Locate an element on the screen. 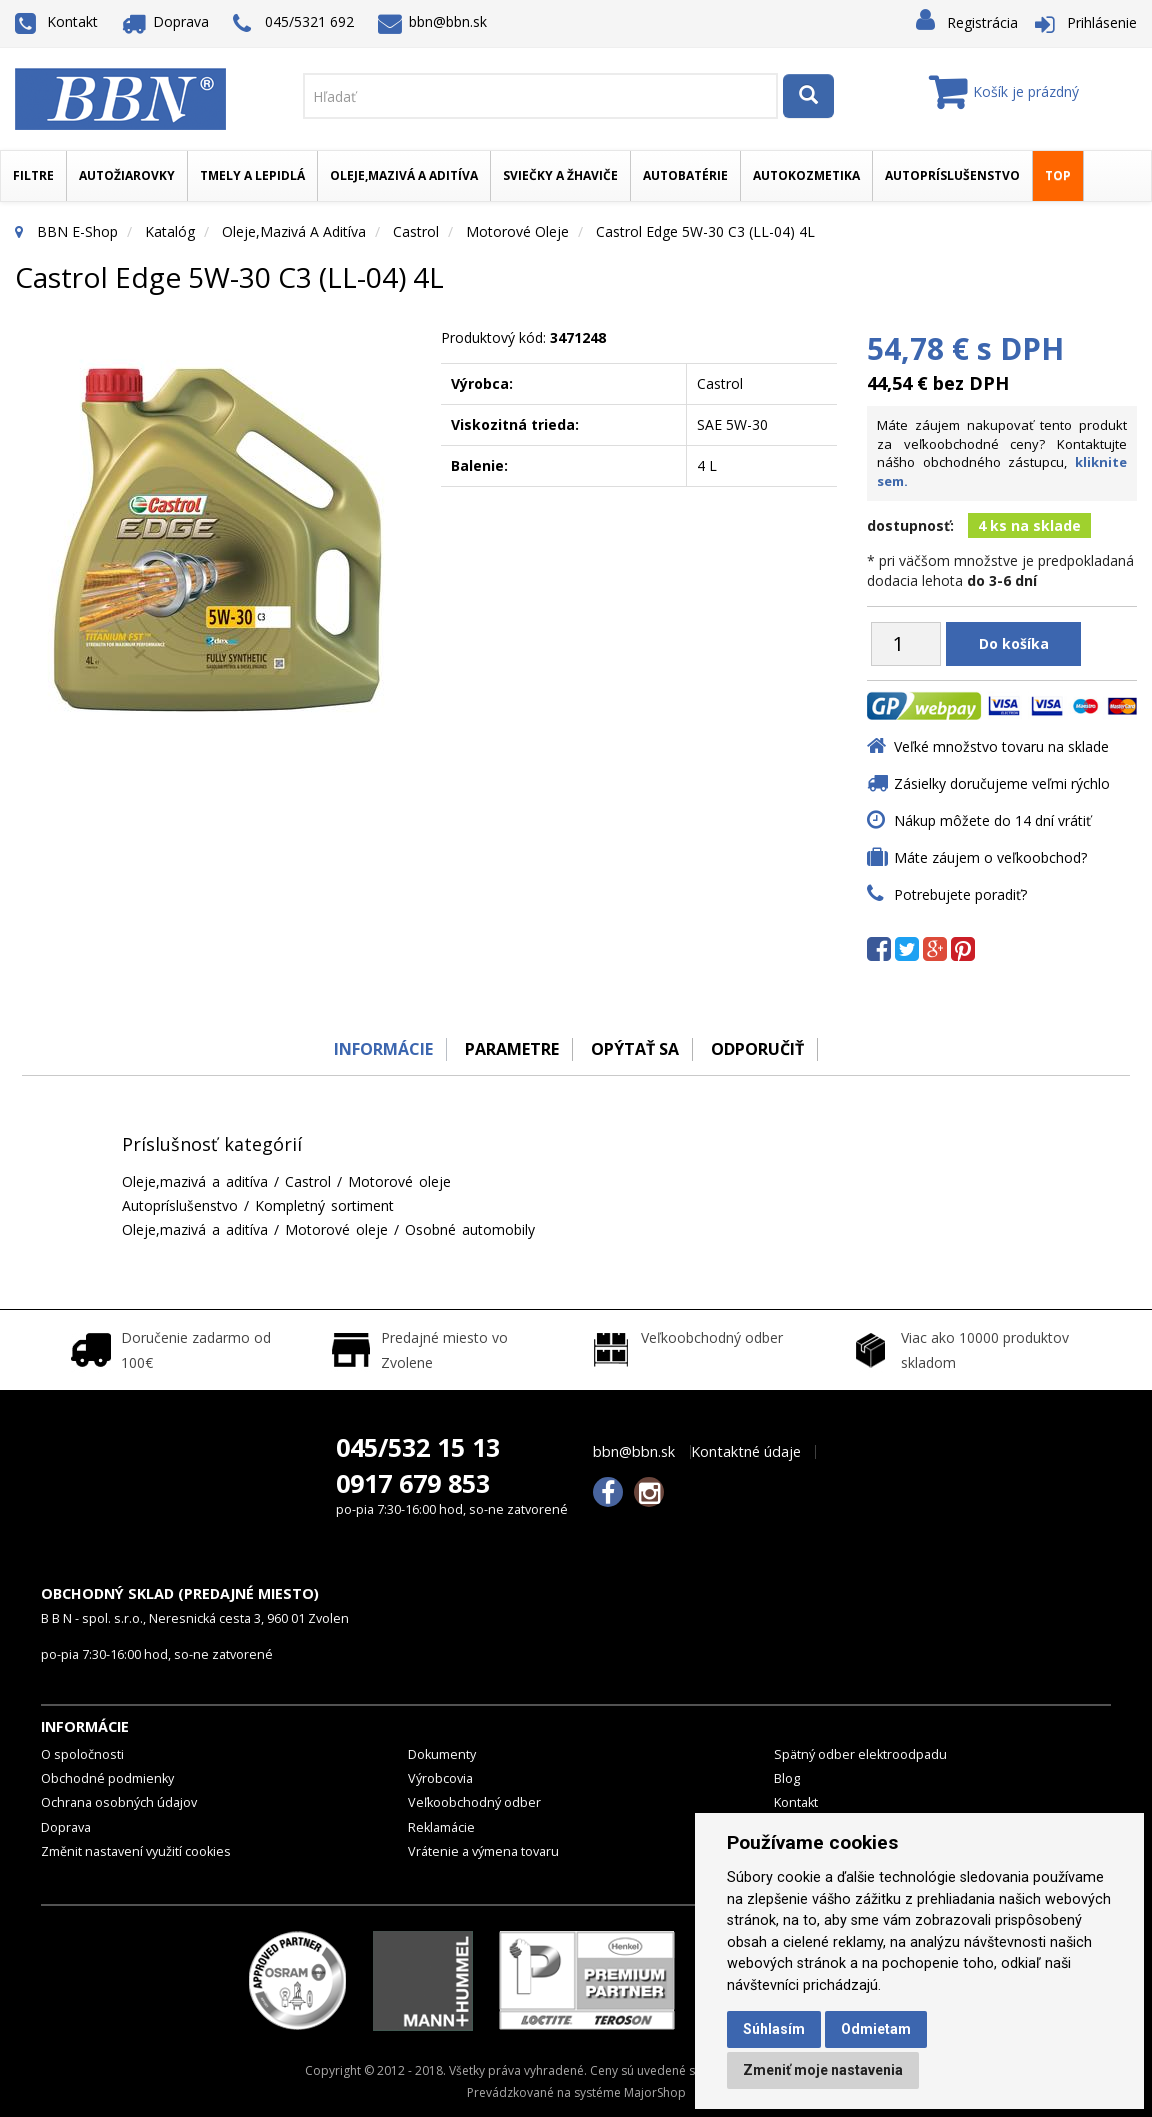 This screenshot has height=2117, width=1152. Vrátenie a výmena tovaru is located at coordinates (483, 1851).